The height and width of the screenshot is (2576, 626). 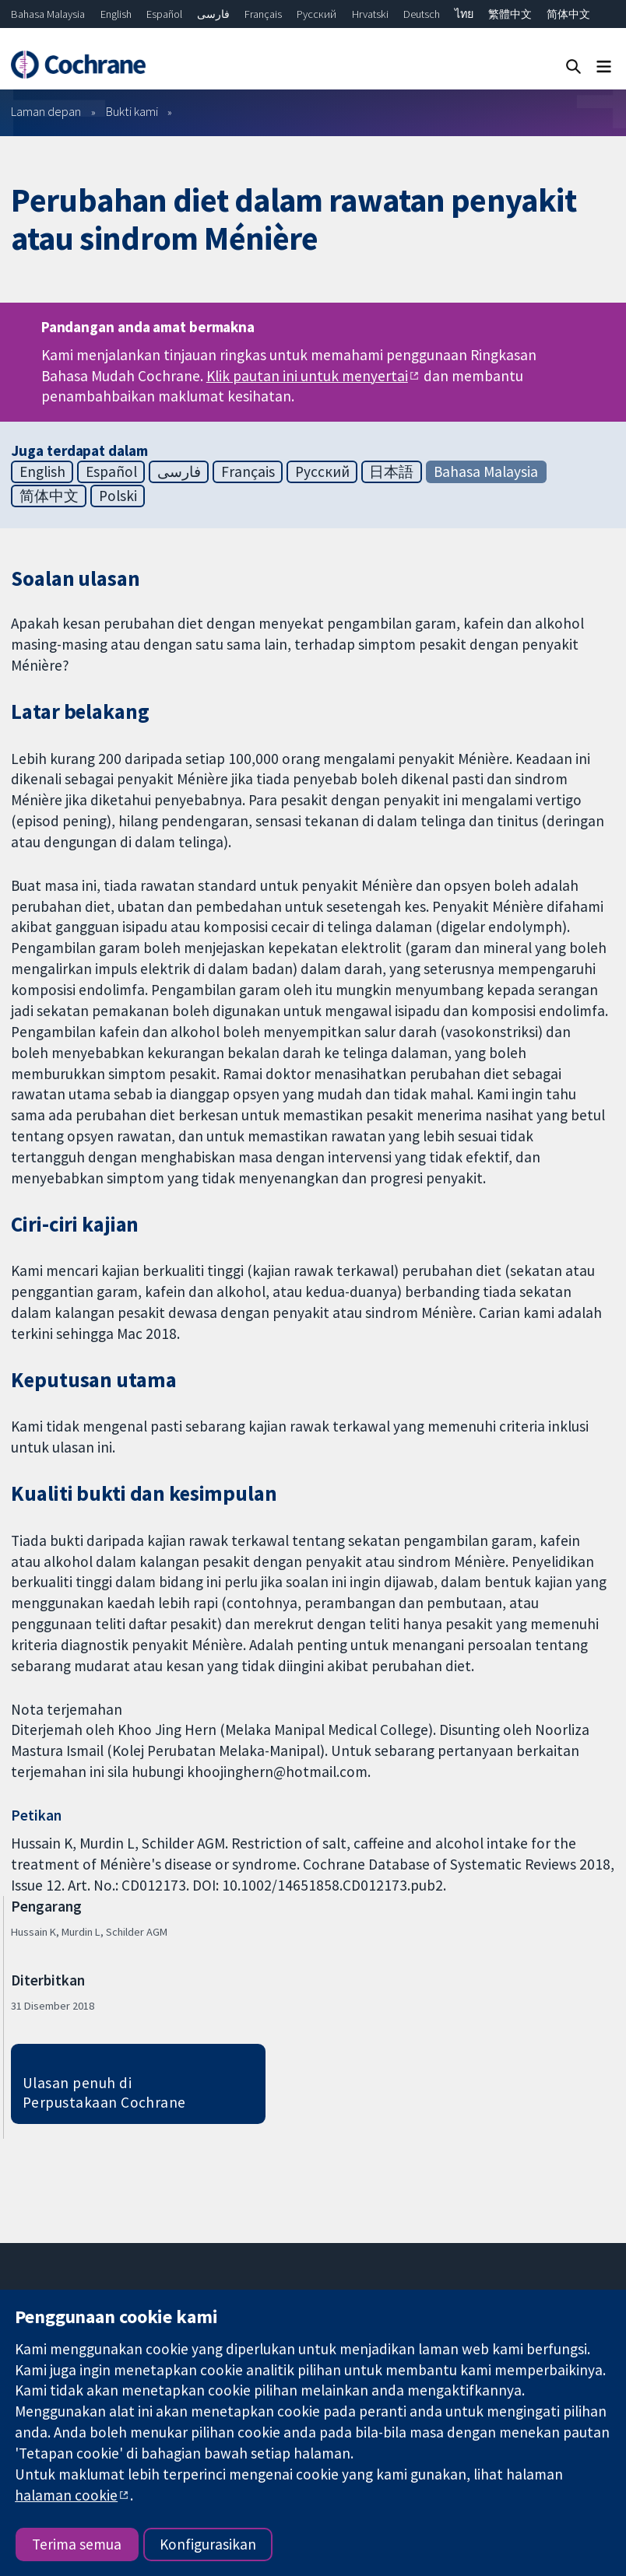 I want to click on Klik pautan ini untuk menyertai, so click(x=307, y=375).